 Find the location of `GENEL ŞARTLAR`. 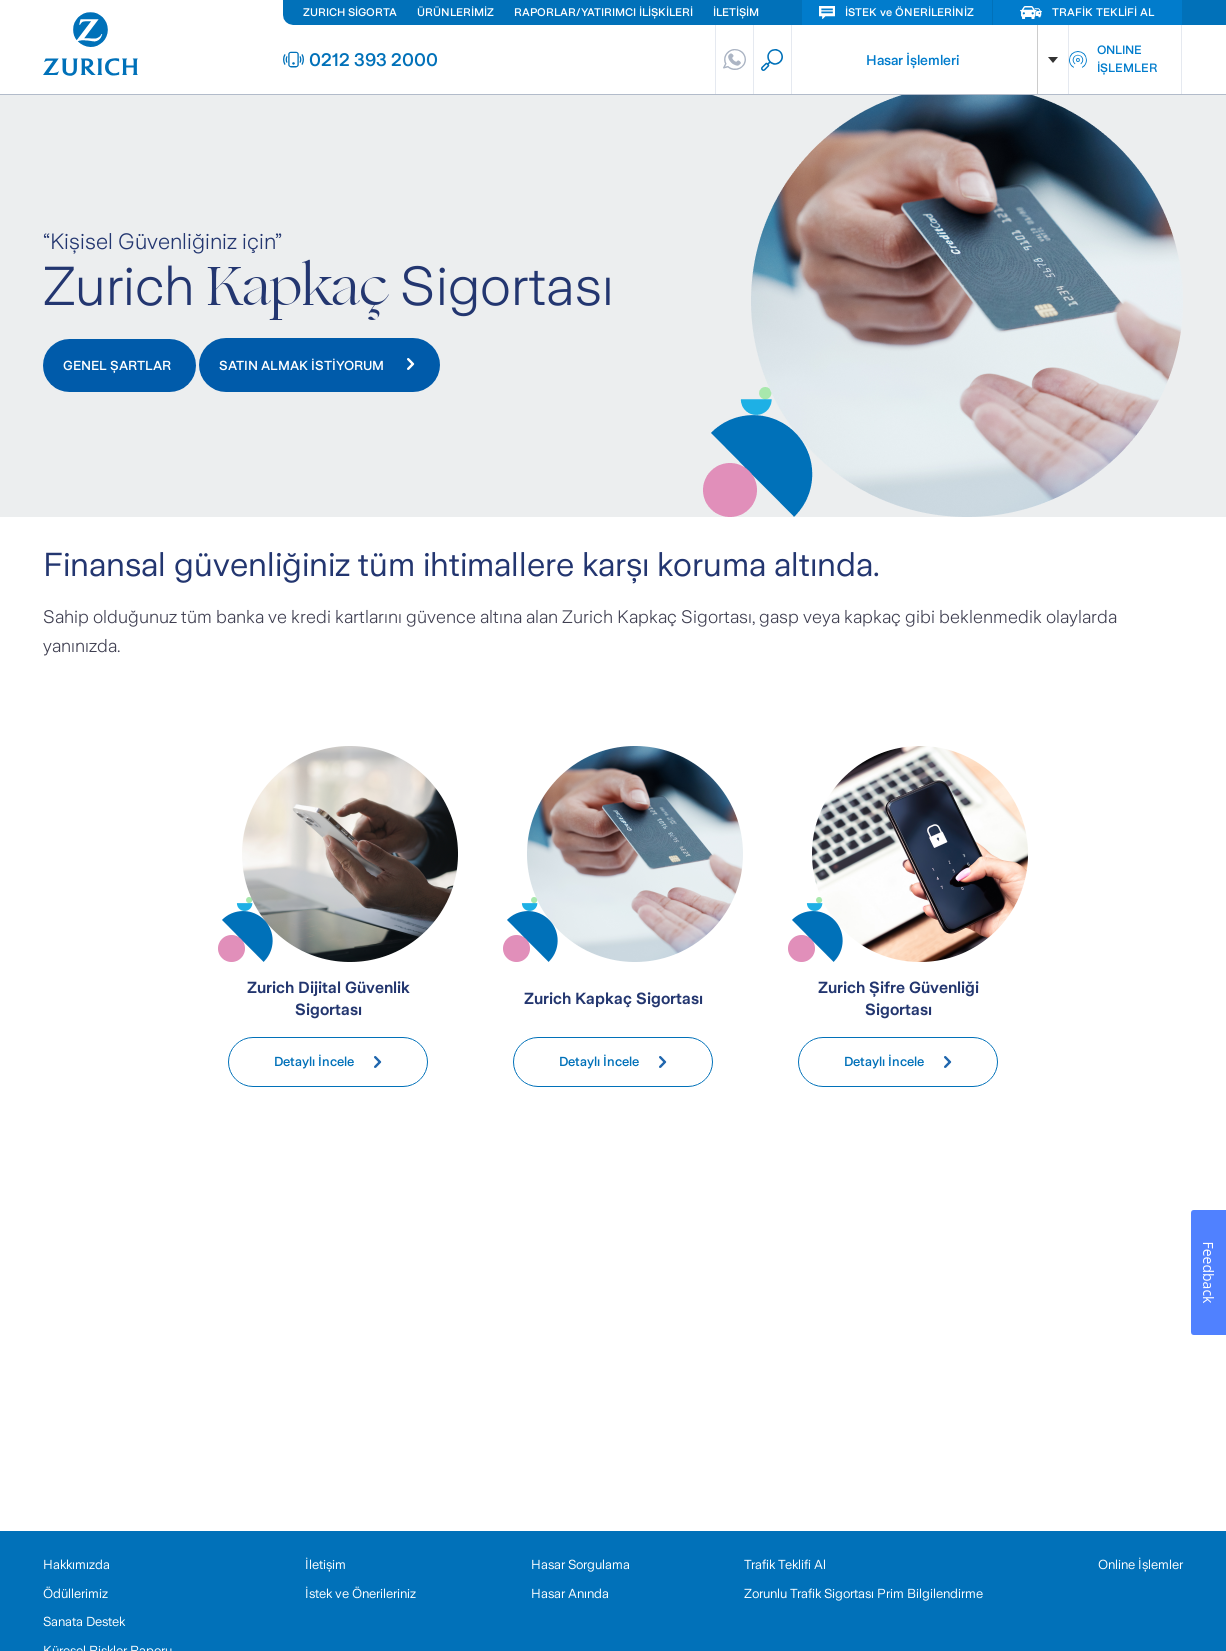

GENEL ŞARTLAR is located at coordinates (117, 365).